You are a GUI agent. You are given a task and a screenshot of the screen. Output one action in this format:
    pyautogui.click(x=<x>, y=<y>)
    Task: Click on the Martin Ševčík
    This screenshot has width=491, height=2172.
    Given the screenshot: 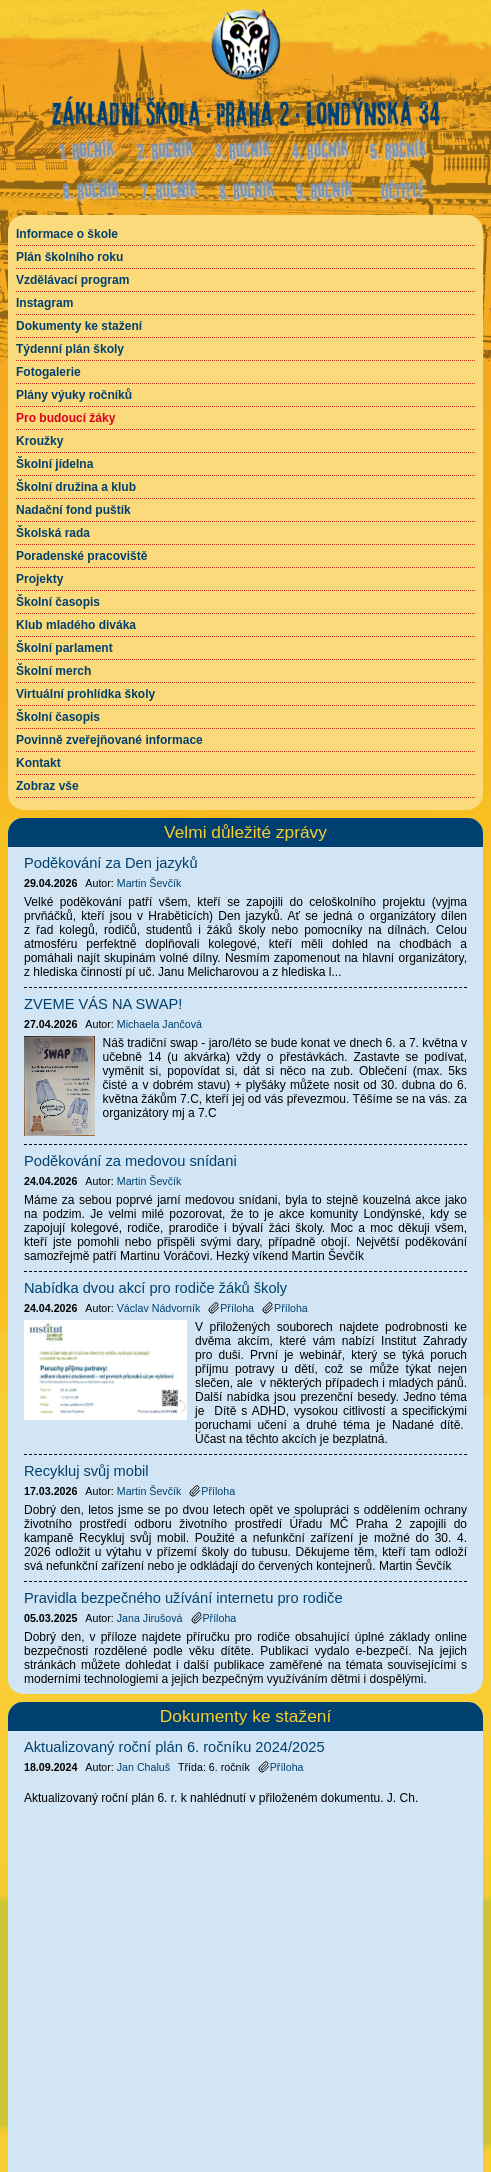 What is the action you would take?
    pyautogui.click(x=149, y=883)
    